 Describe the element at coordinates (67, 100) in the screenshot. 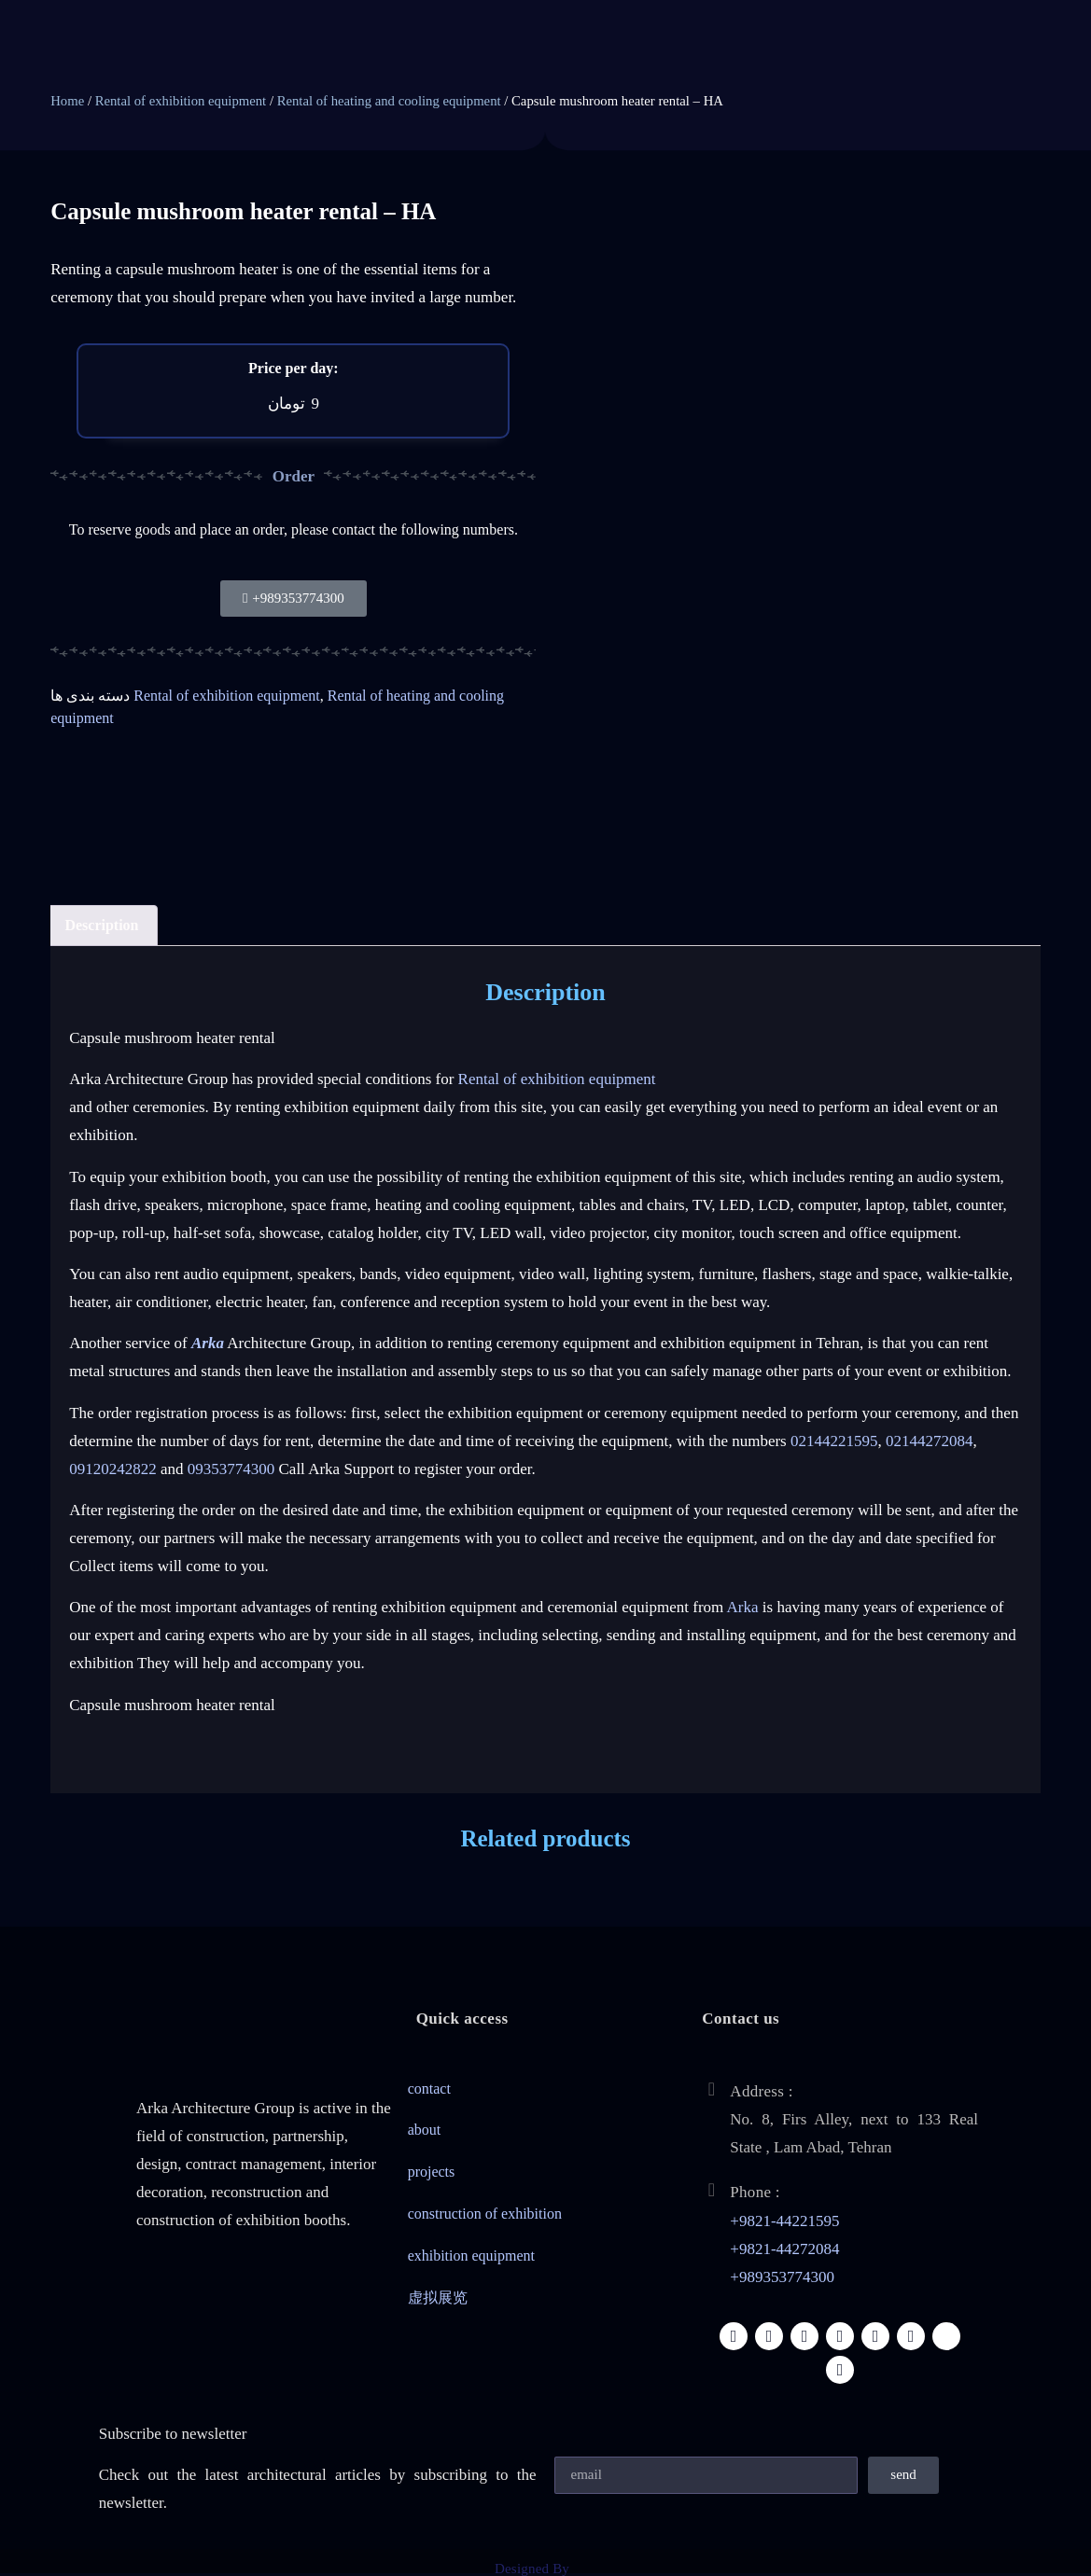

I see `Home` at that location.